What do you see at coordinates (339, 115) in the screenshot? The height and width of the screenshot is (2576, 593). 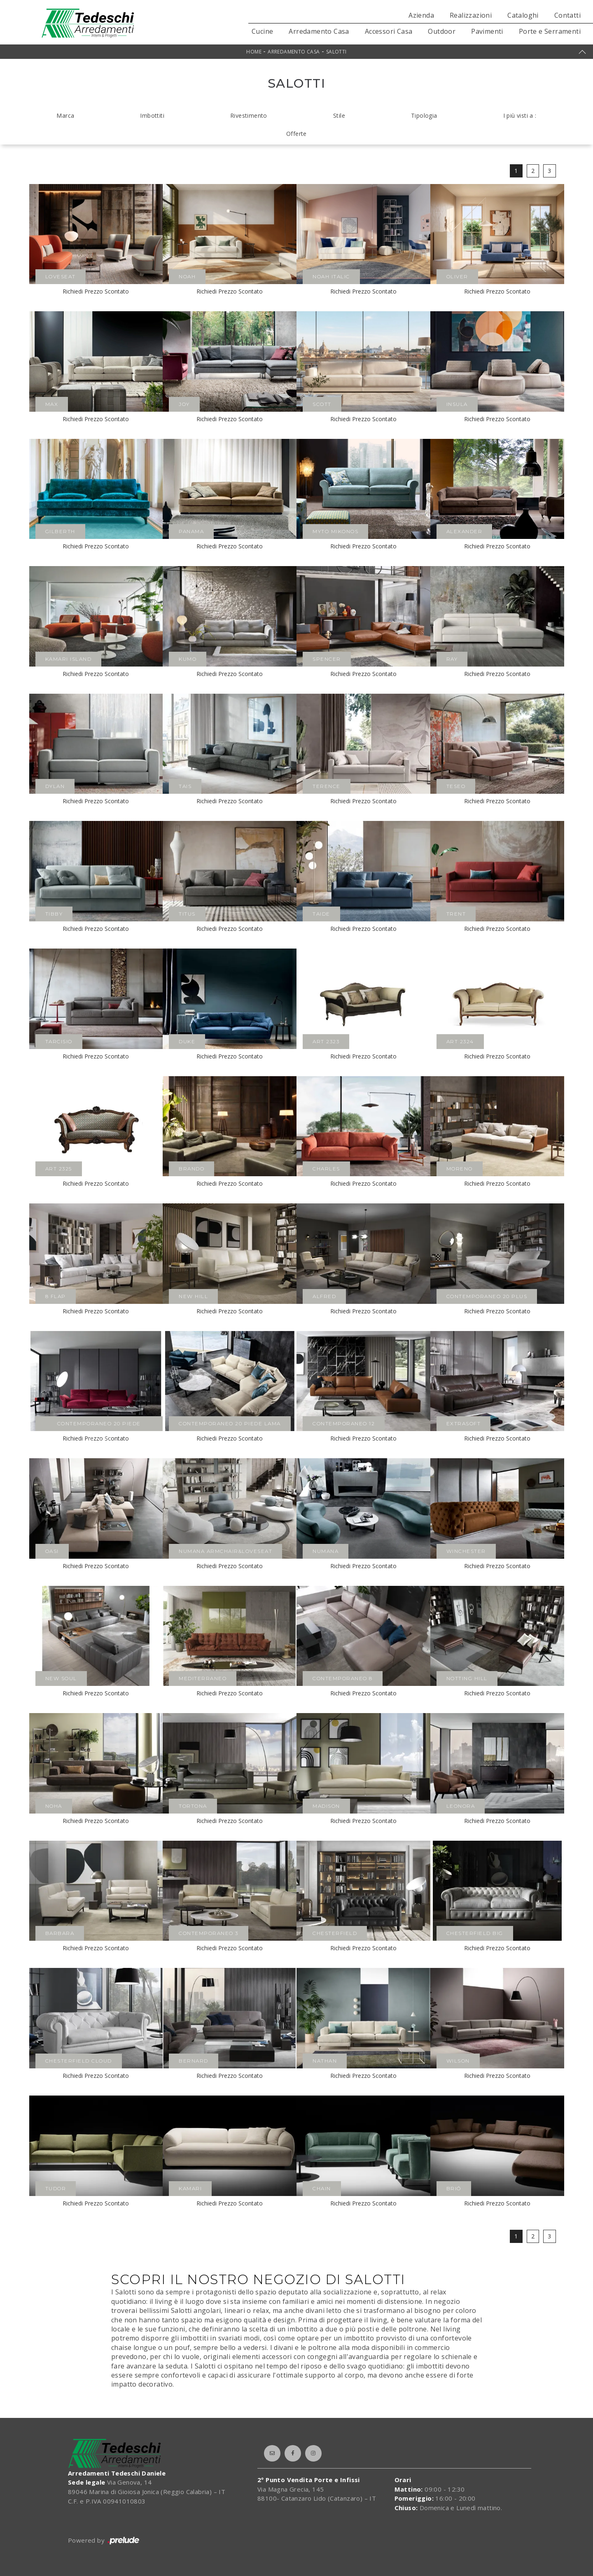 I see `Stile [button]` at bounding box center [339, 115].